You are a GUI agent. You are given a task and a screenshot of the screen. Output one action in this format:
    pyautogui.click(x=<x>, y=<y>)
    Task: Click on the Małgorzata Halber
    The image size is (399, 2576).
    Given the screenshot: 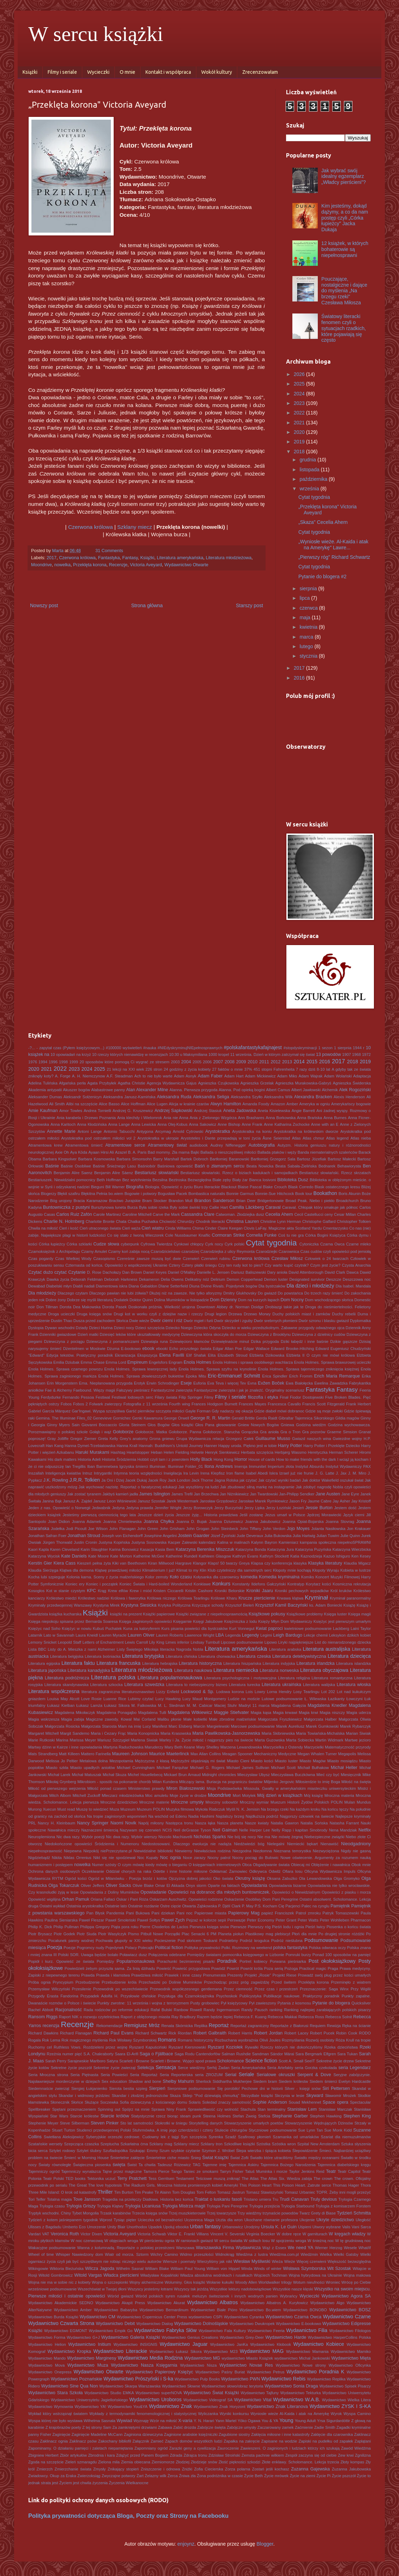 What is the action you would take?
    pyautogui.click(x=320, y=1719)
    